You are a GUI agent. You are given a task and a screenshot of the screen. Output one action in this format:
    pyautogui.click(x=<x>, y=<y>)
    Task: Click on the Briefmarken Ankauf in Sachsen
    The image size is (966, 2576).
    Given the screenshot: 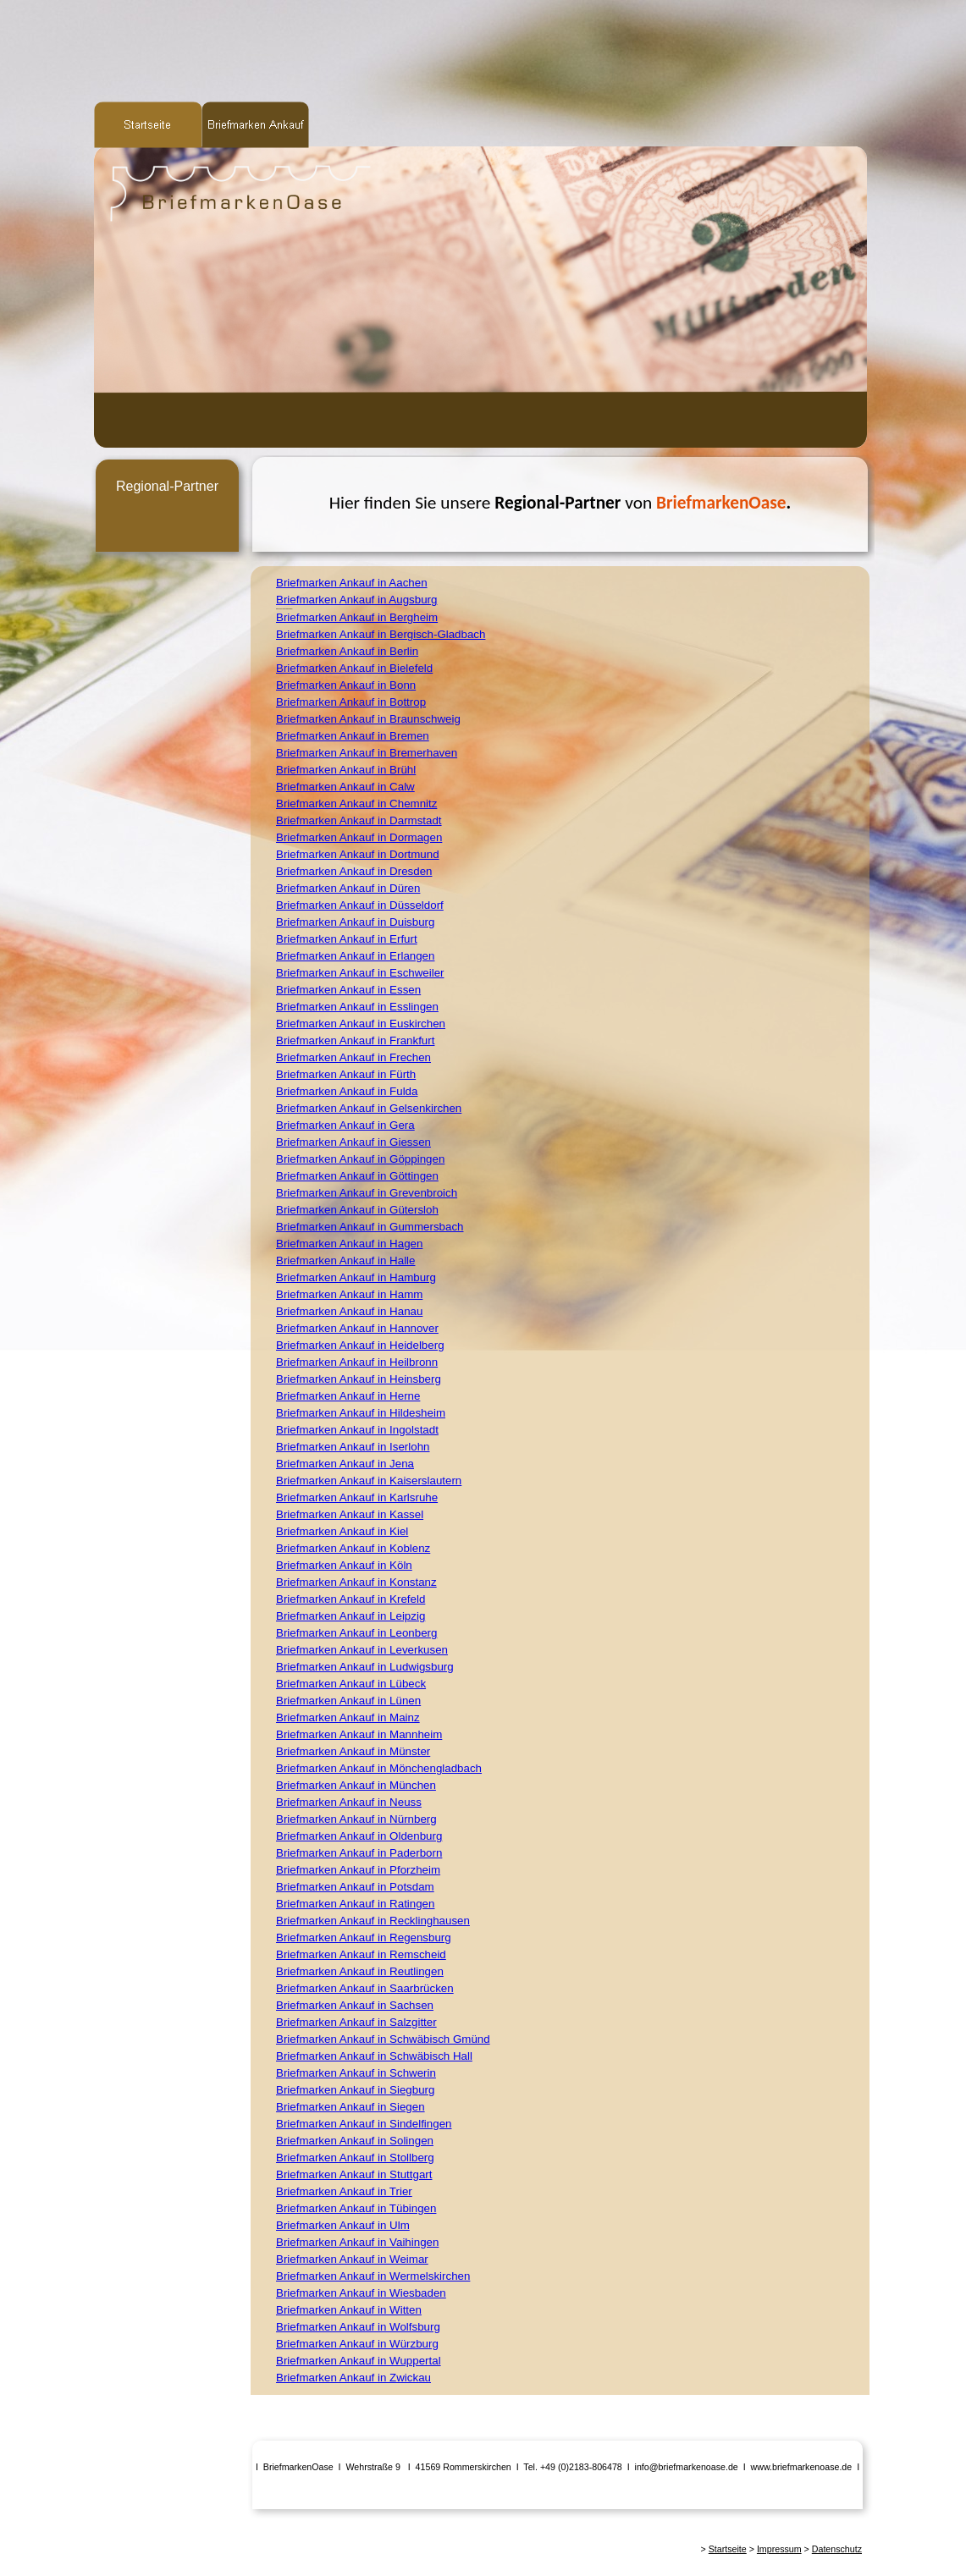 What is the action you would take?
    pyautogui.click(x=354, y=2005)
    